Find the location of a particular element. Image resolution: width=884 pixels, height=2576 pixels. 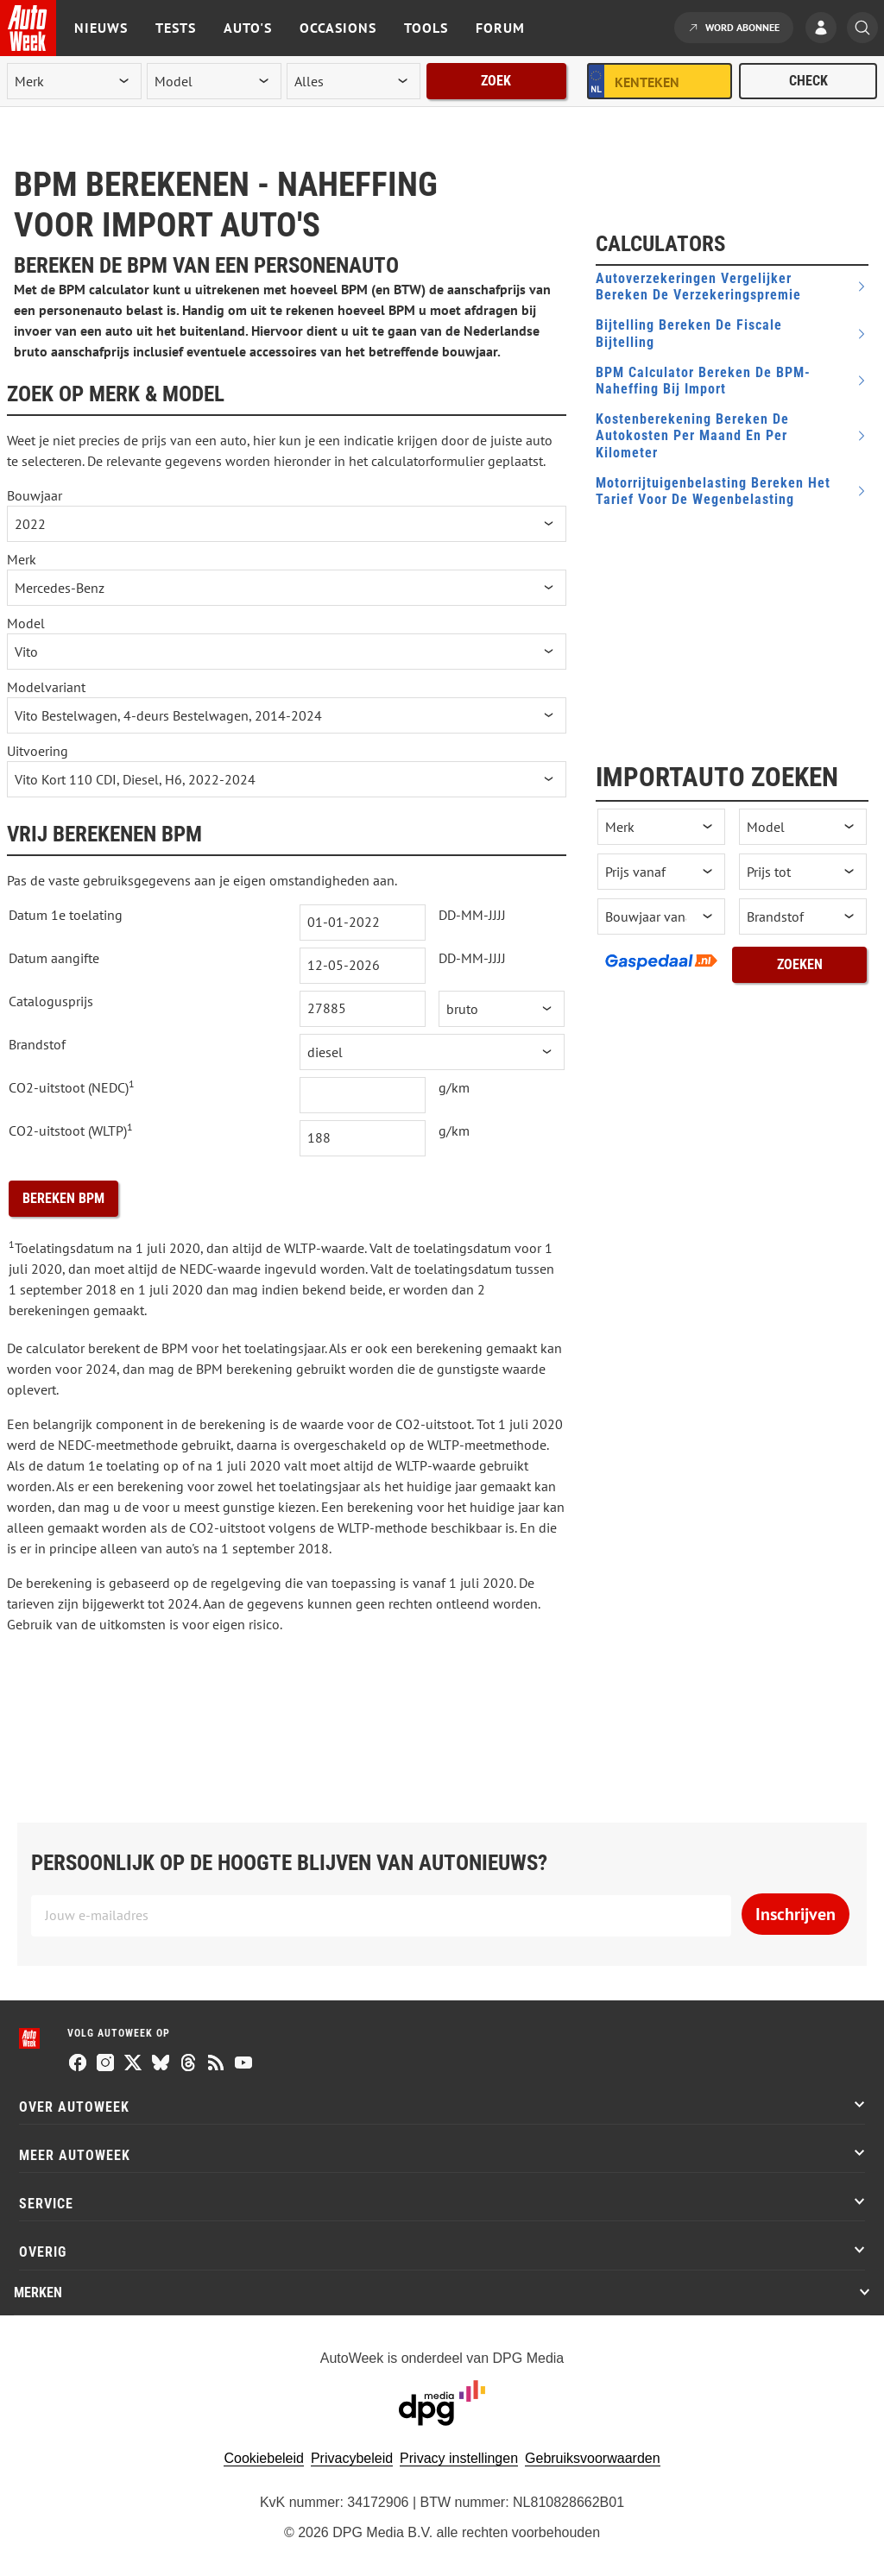

Nieuws is located at coordinates (101, 27).